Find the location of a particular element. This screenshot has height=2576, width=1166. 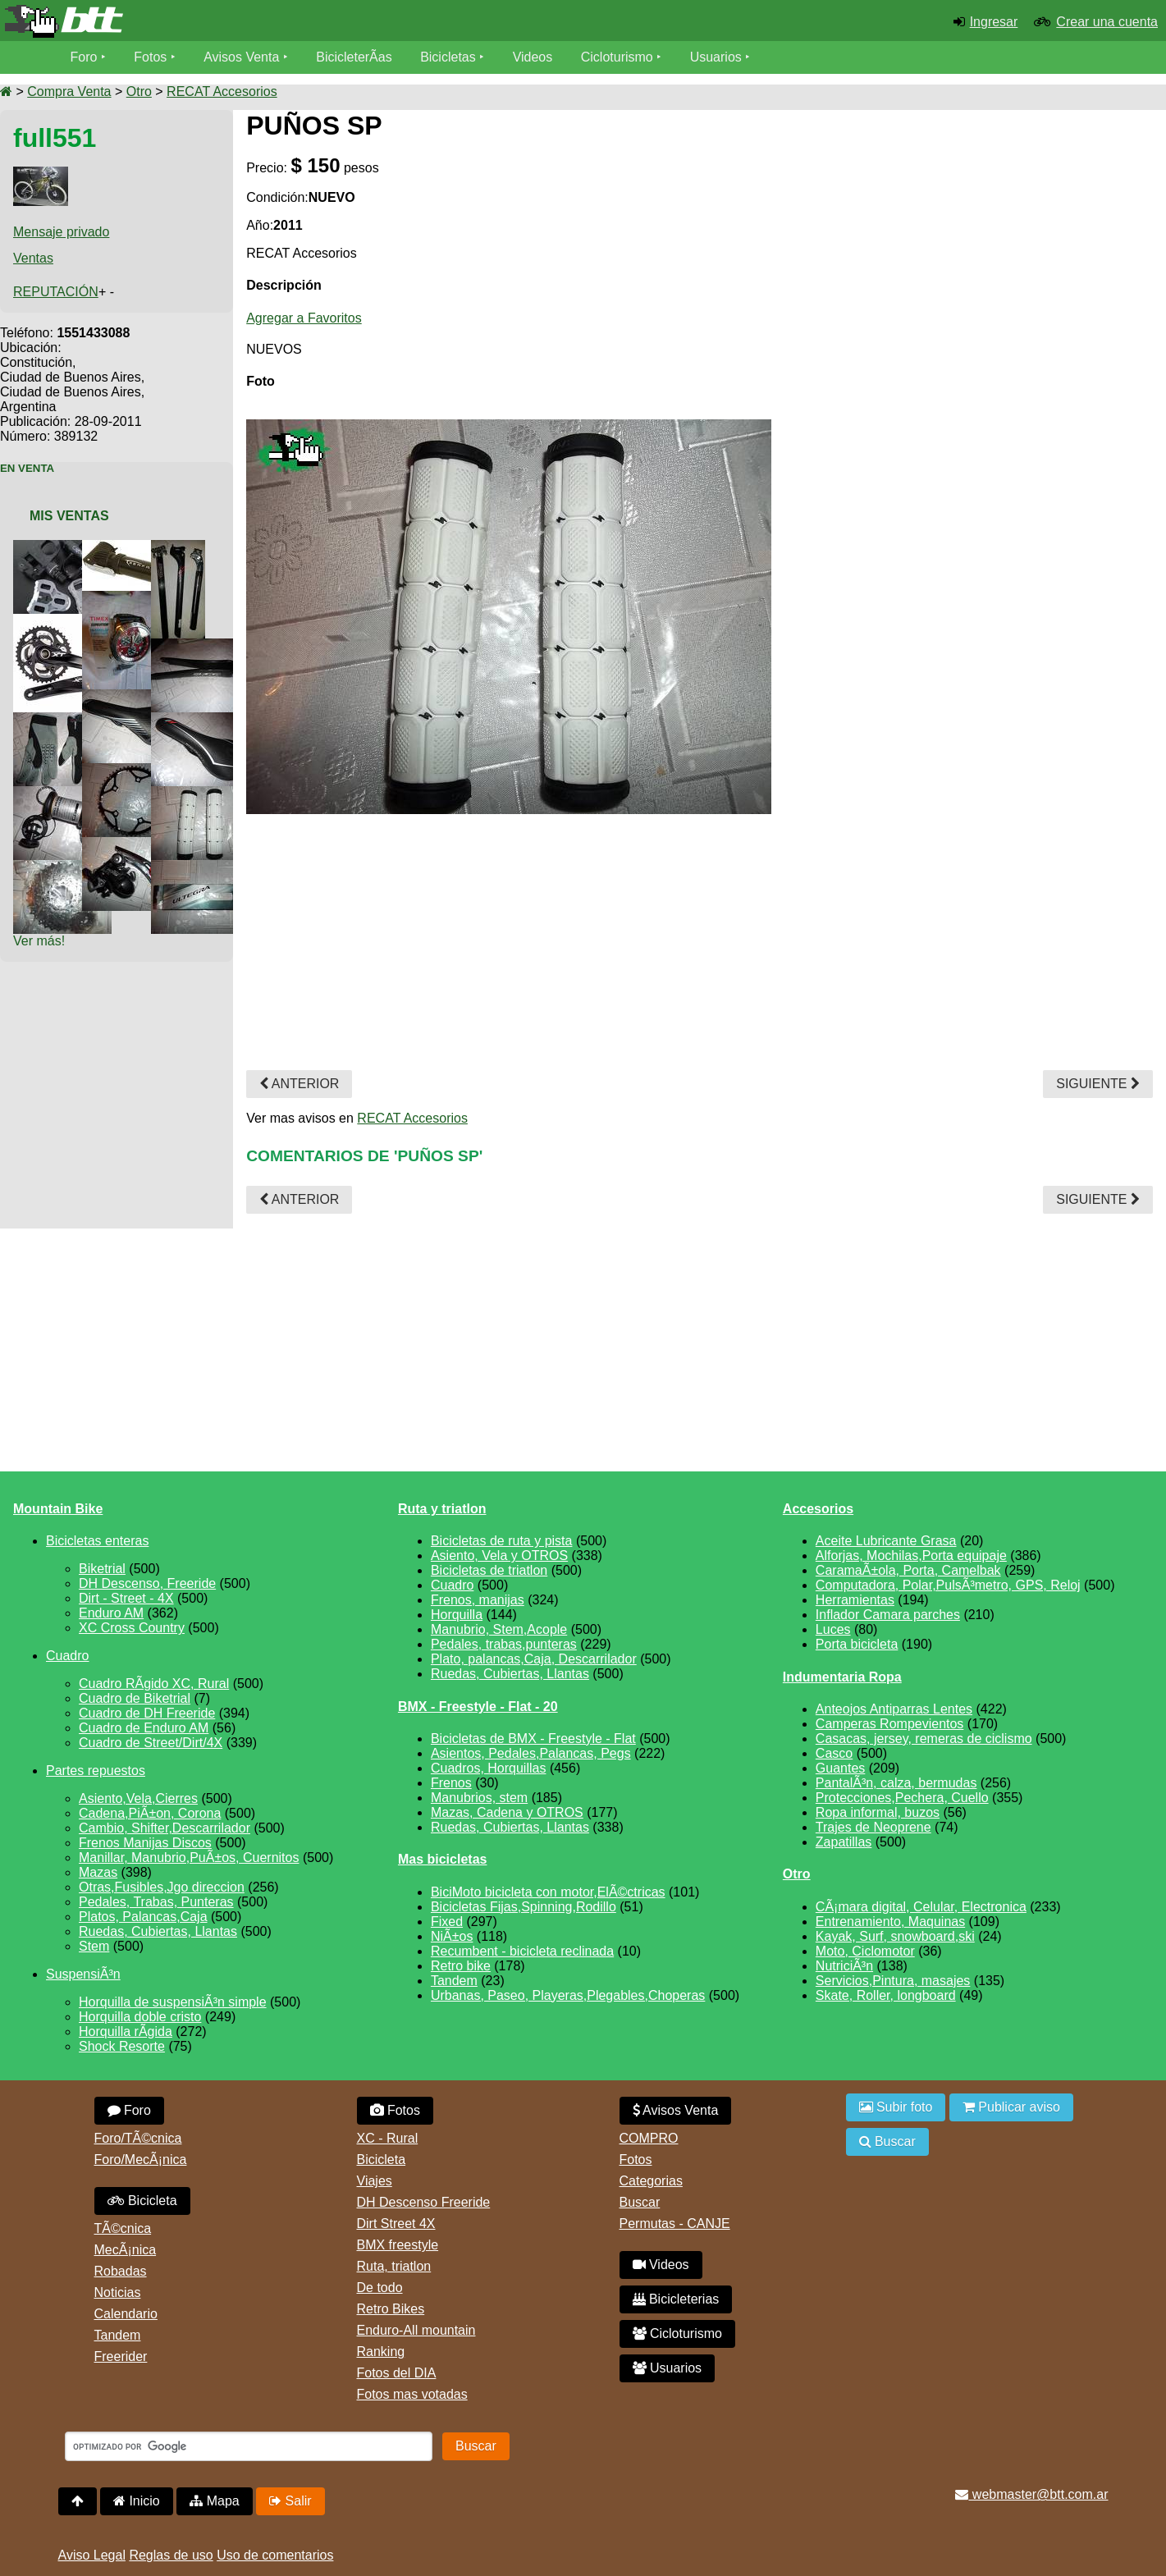

Servicios,Pintura, masajes is located at coordinates (893, 1981).